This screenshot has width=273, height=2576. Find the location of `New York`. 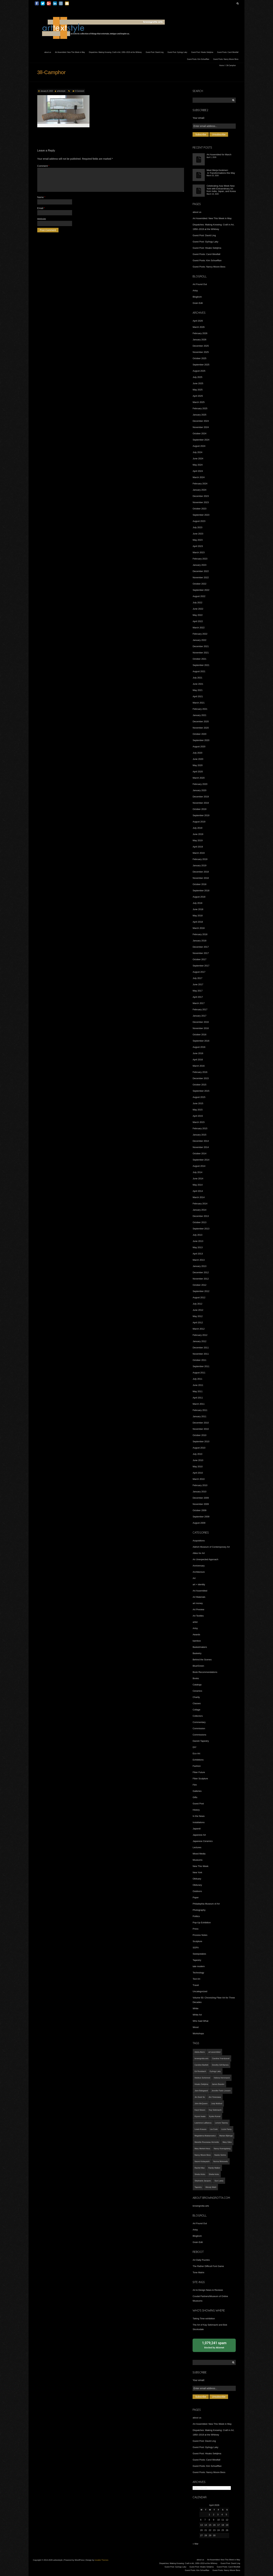

New York is located at coordinates (197, 1872).